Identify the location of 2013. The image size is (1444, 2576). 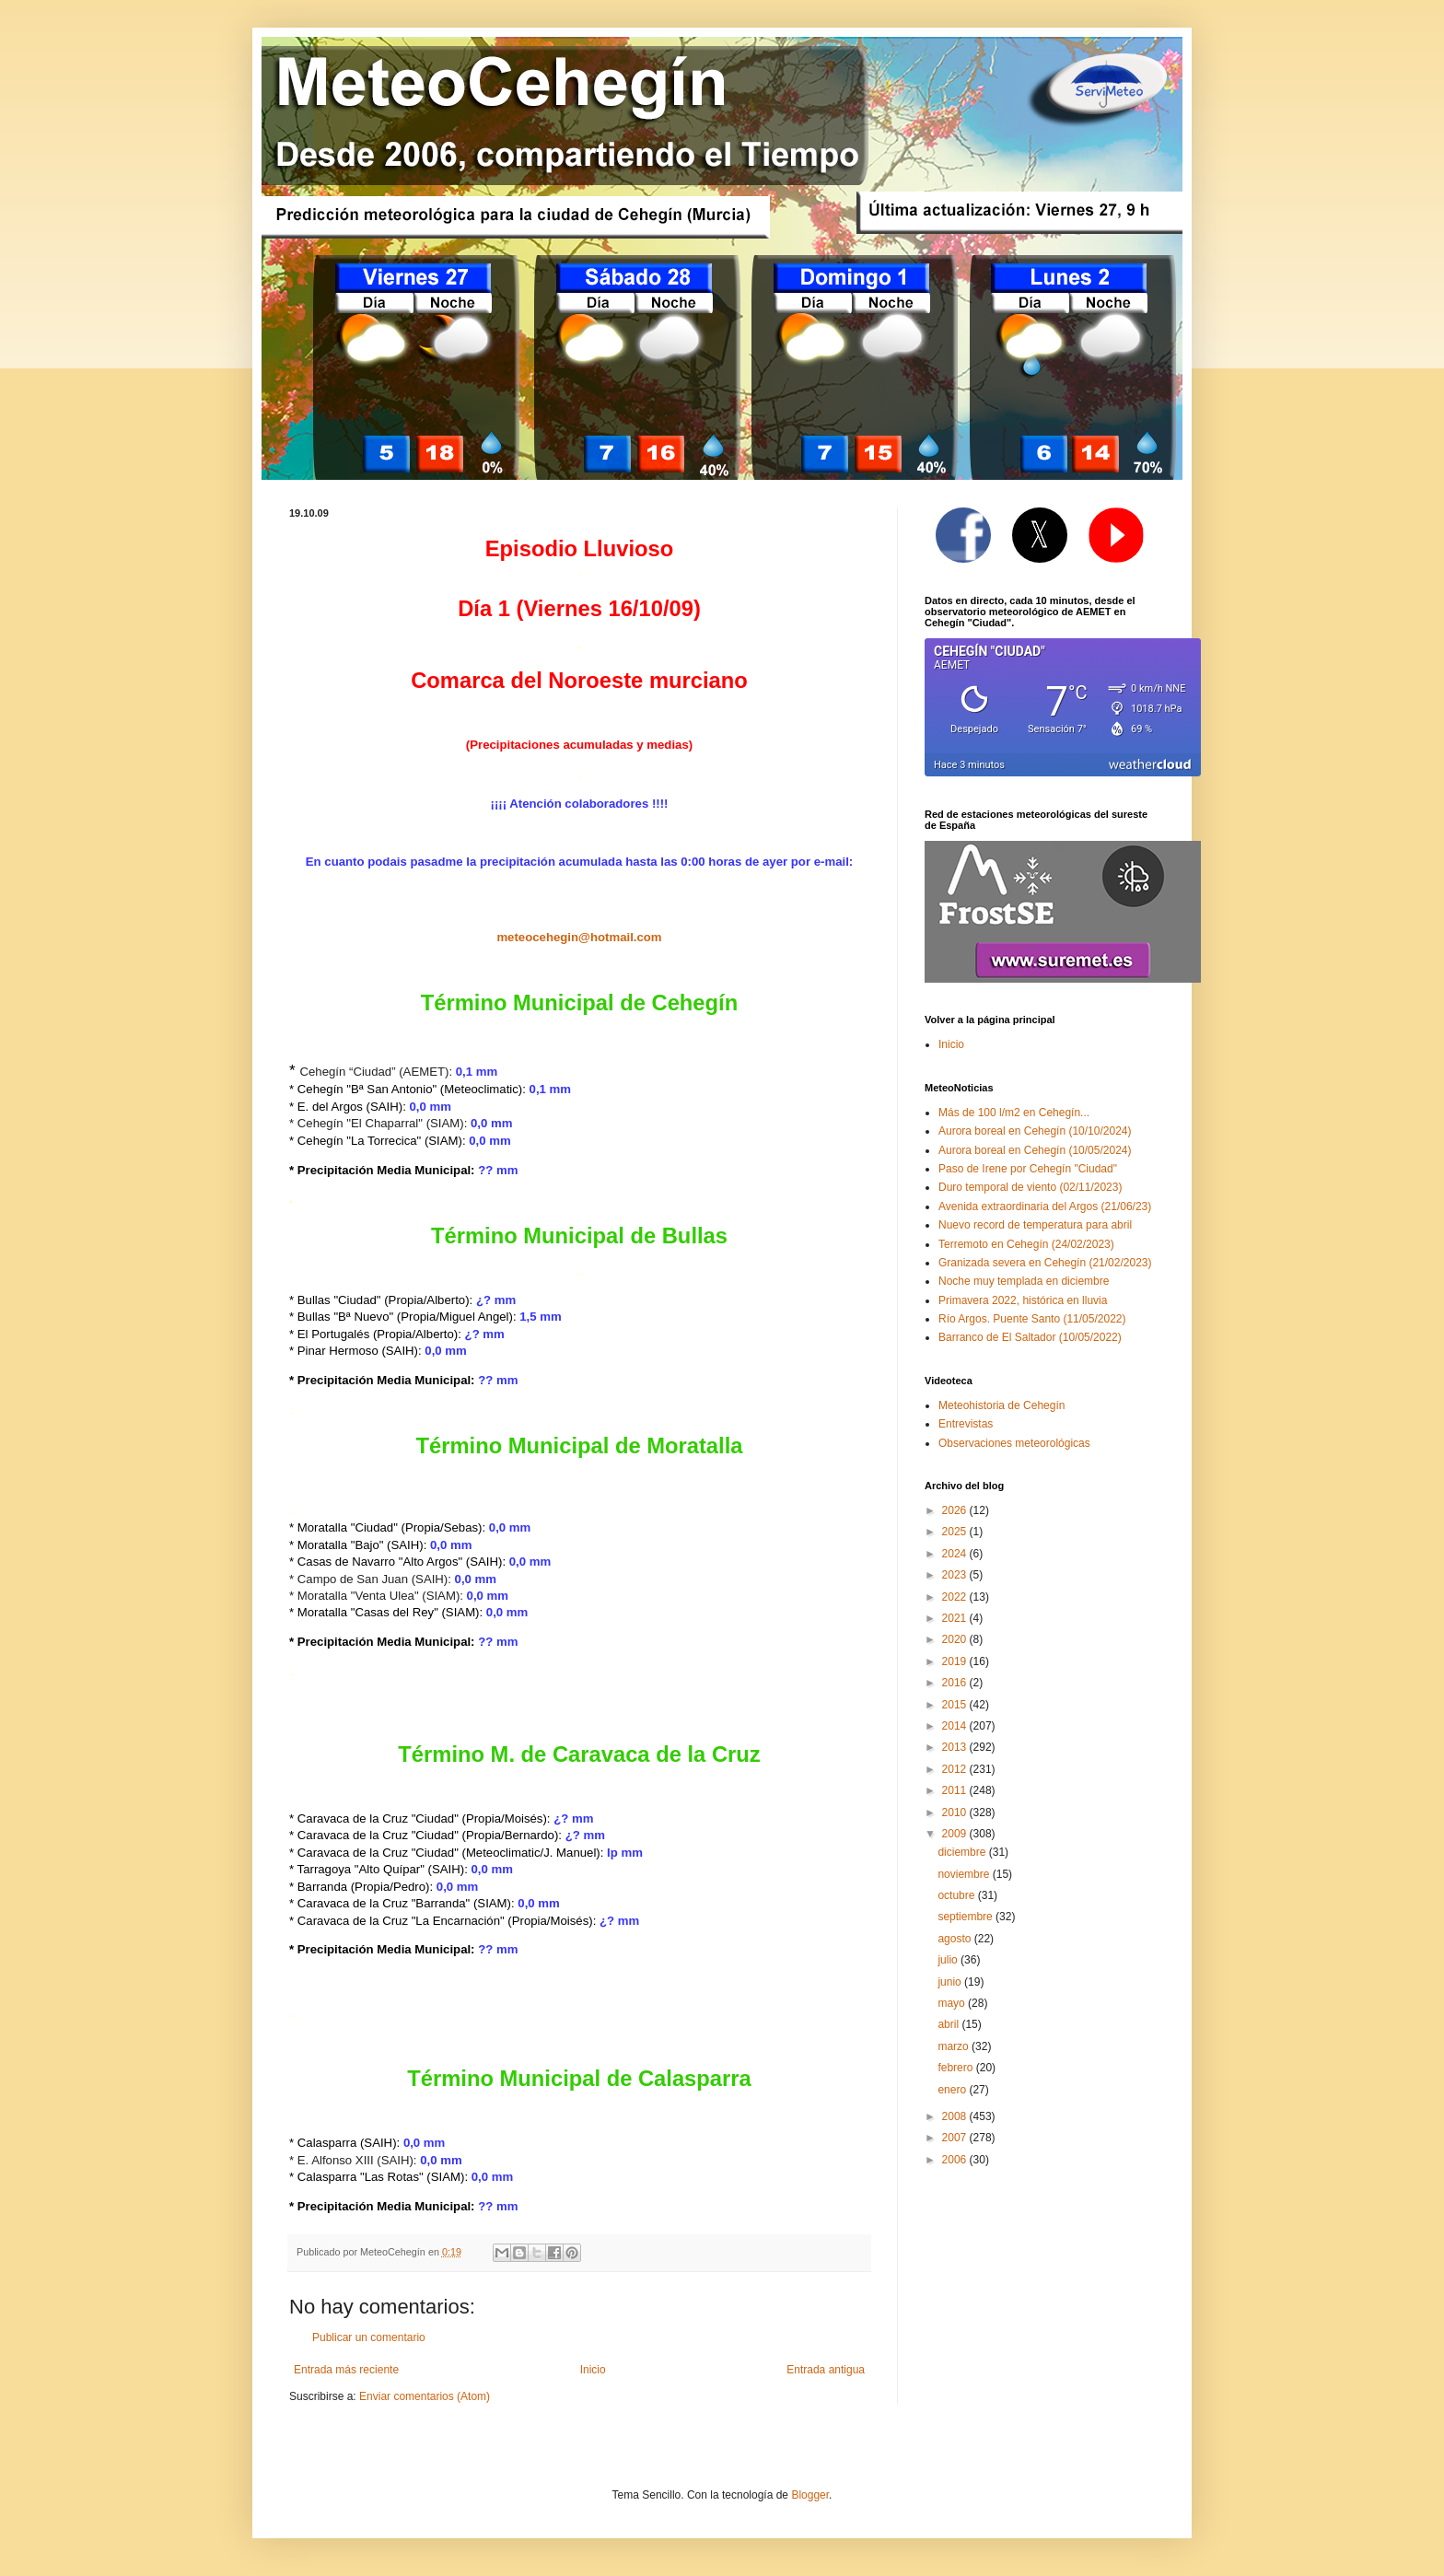
(956, 1747).